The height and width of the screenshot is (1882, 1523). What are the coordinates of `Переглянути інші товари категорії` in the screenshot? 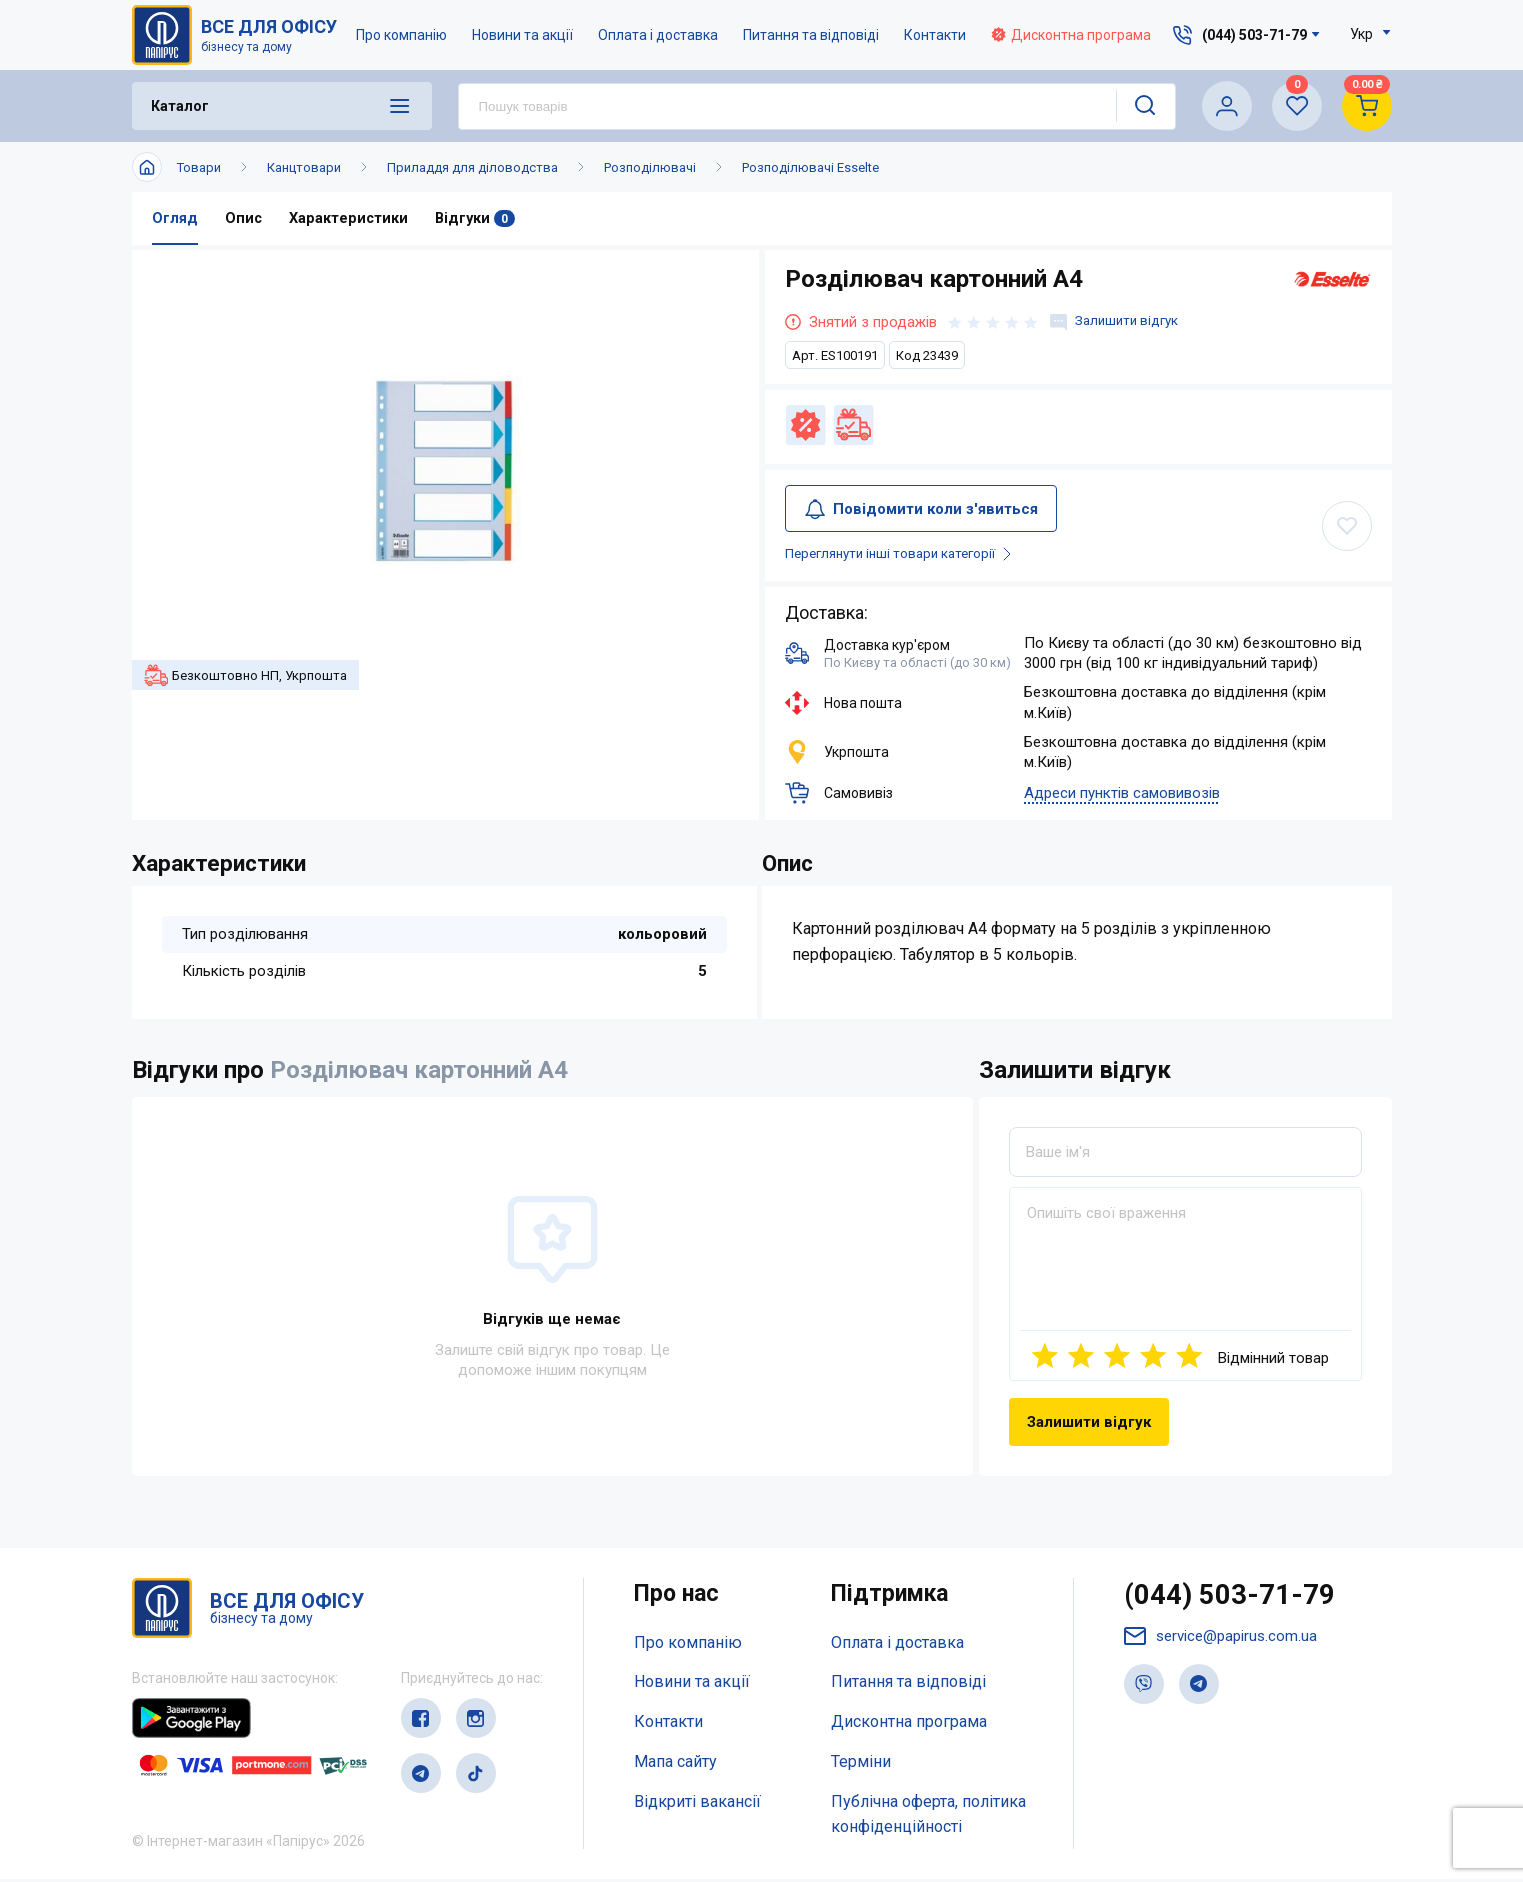 It's located at (913, 556).